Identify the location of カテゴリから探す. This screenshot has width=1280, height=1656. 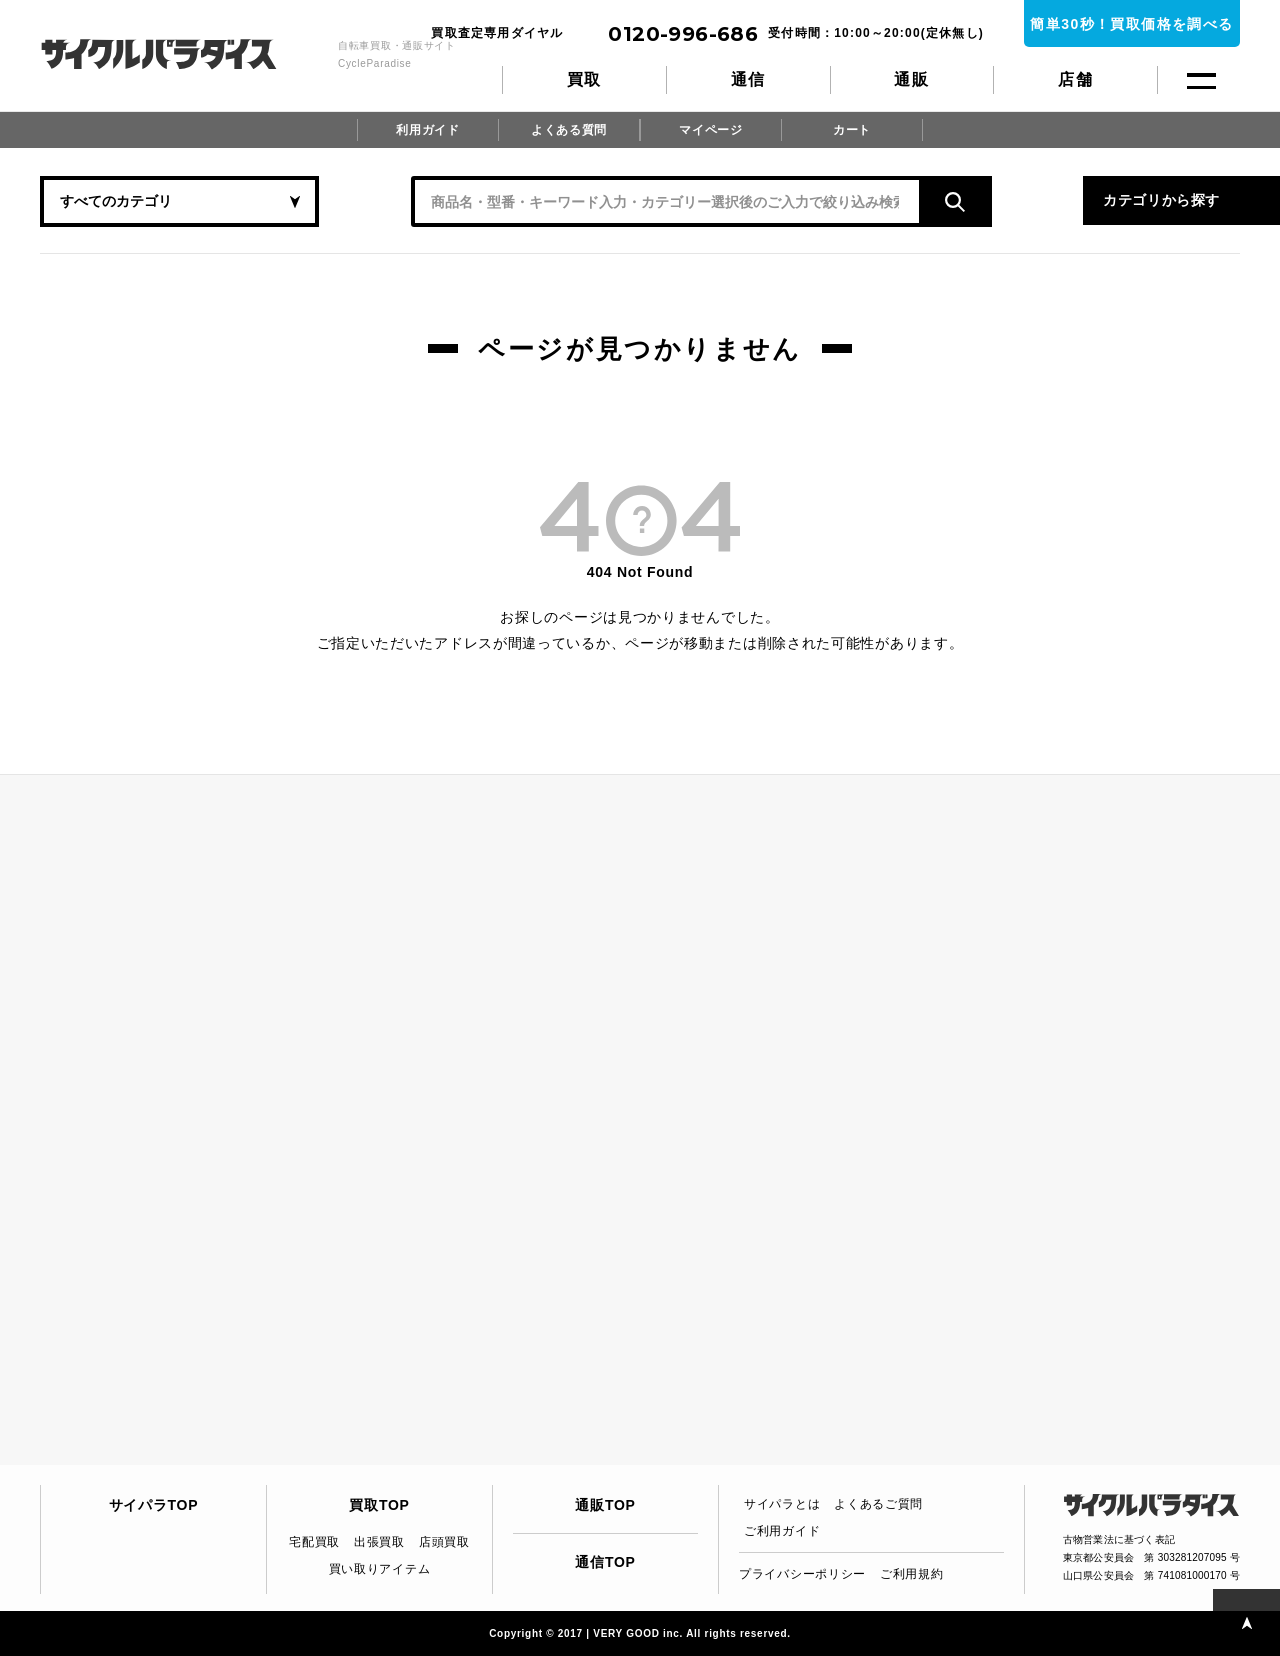
(1040, 201).